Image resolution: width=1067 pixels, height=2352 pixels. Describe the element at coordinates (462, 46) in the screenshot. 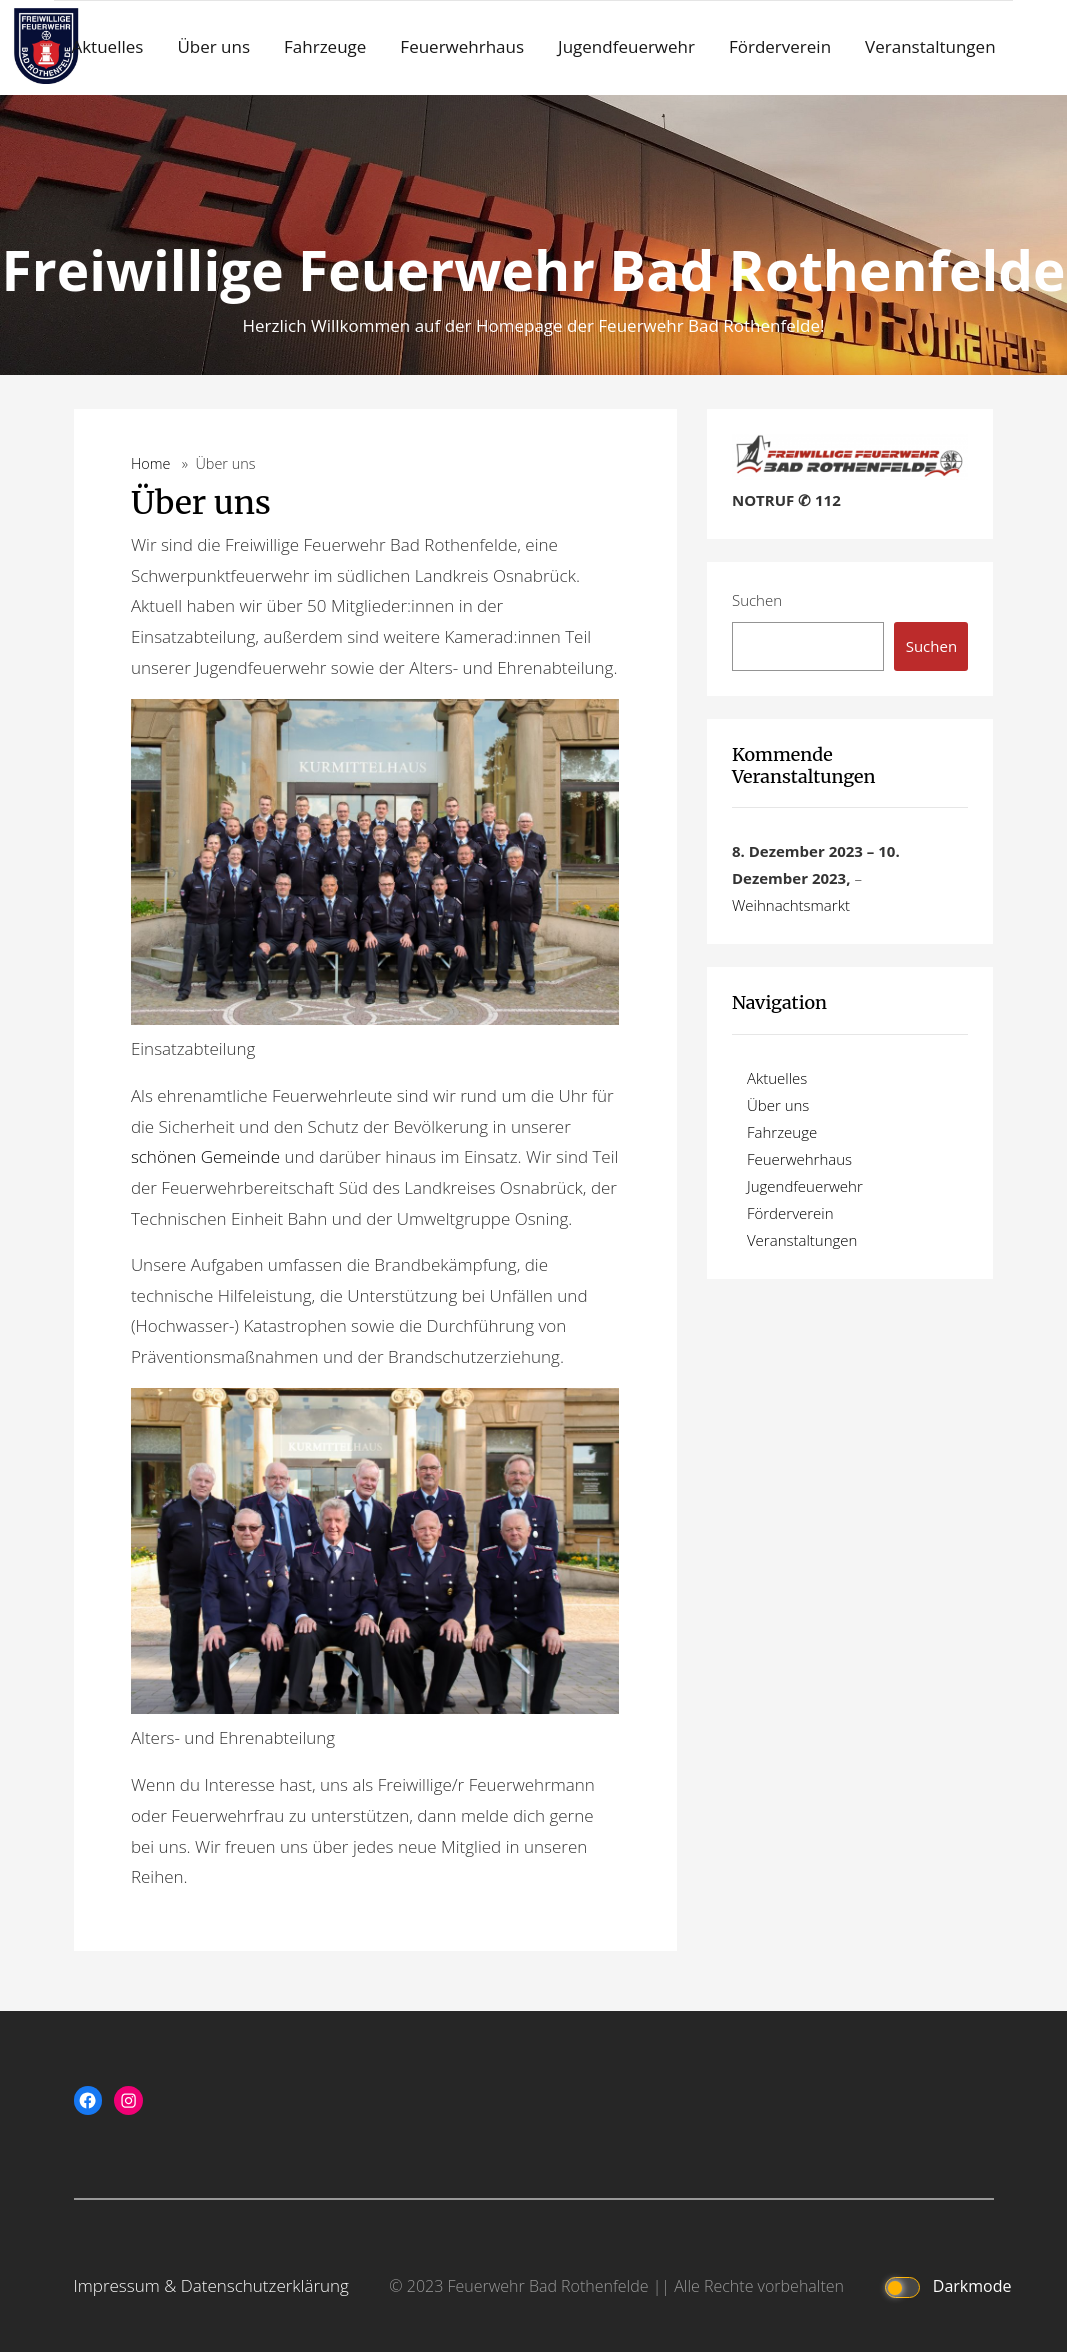

I see `Feuerwehrhaus` at that location.